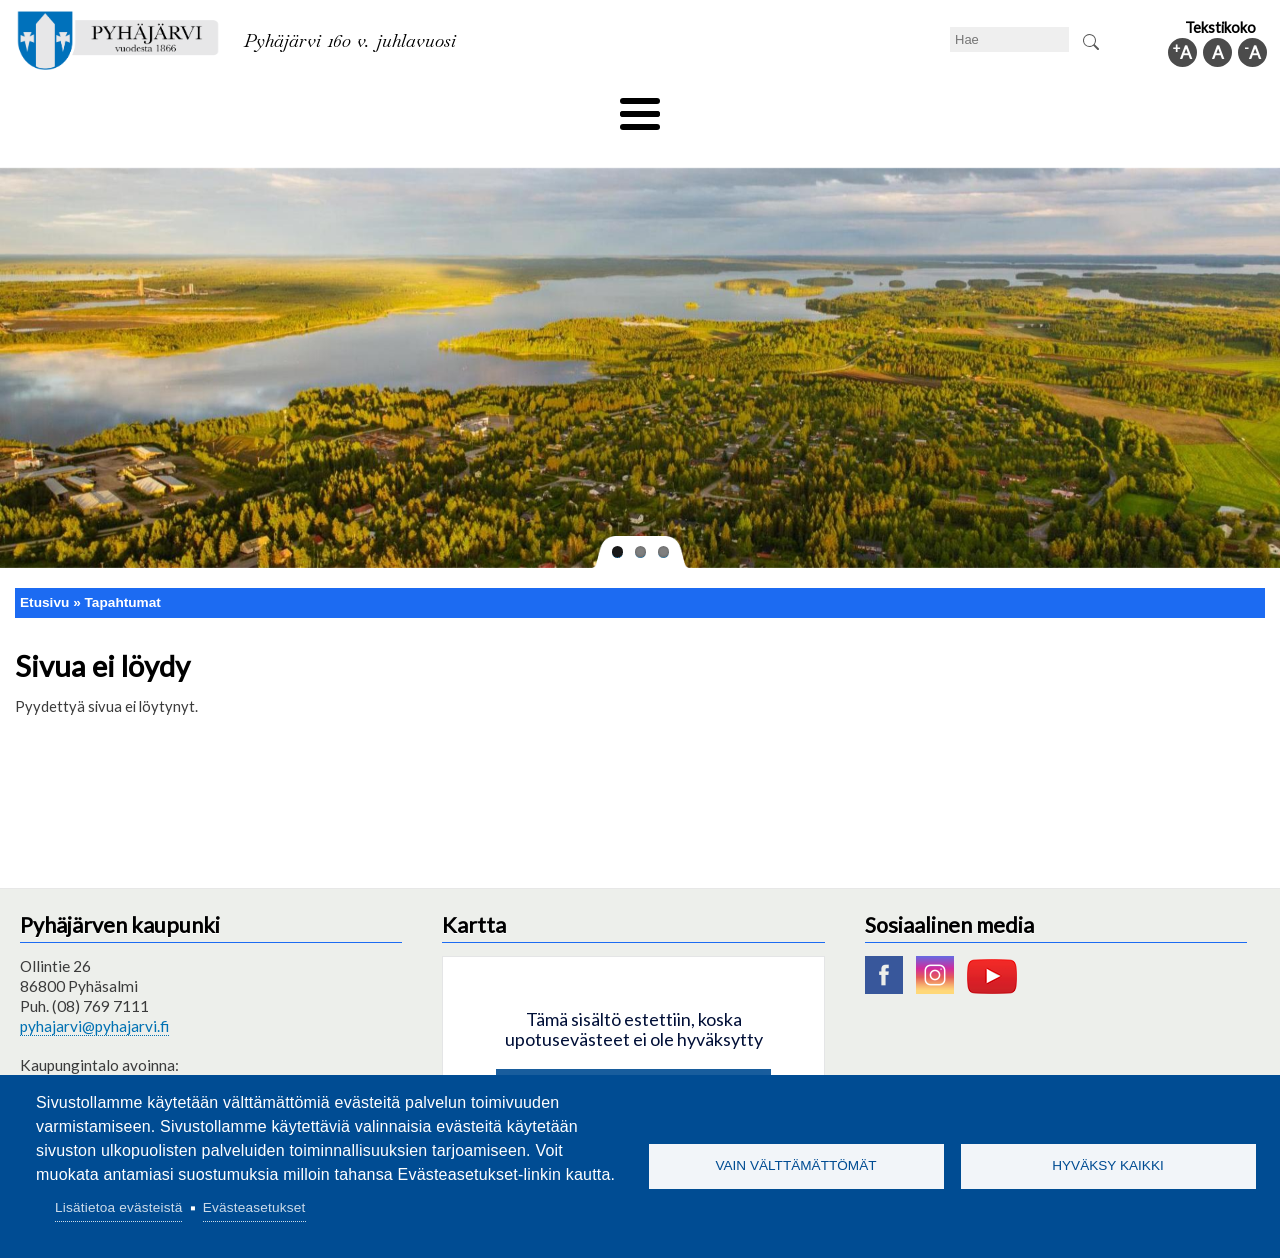  I want to click on Kuntainfo, so click(1080, 107).